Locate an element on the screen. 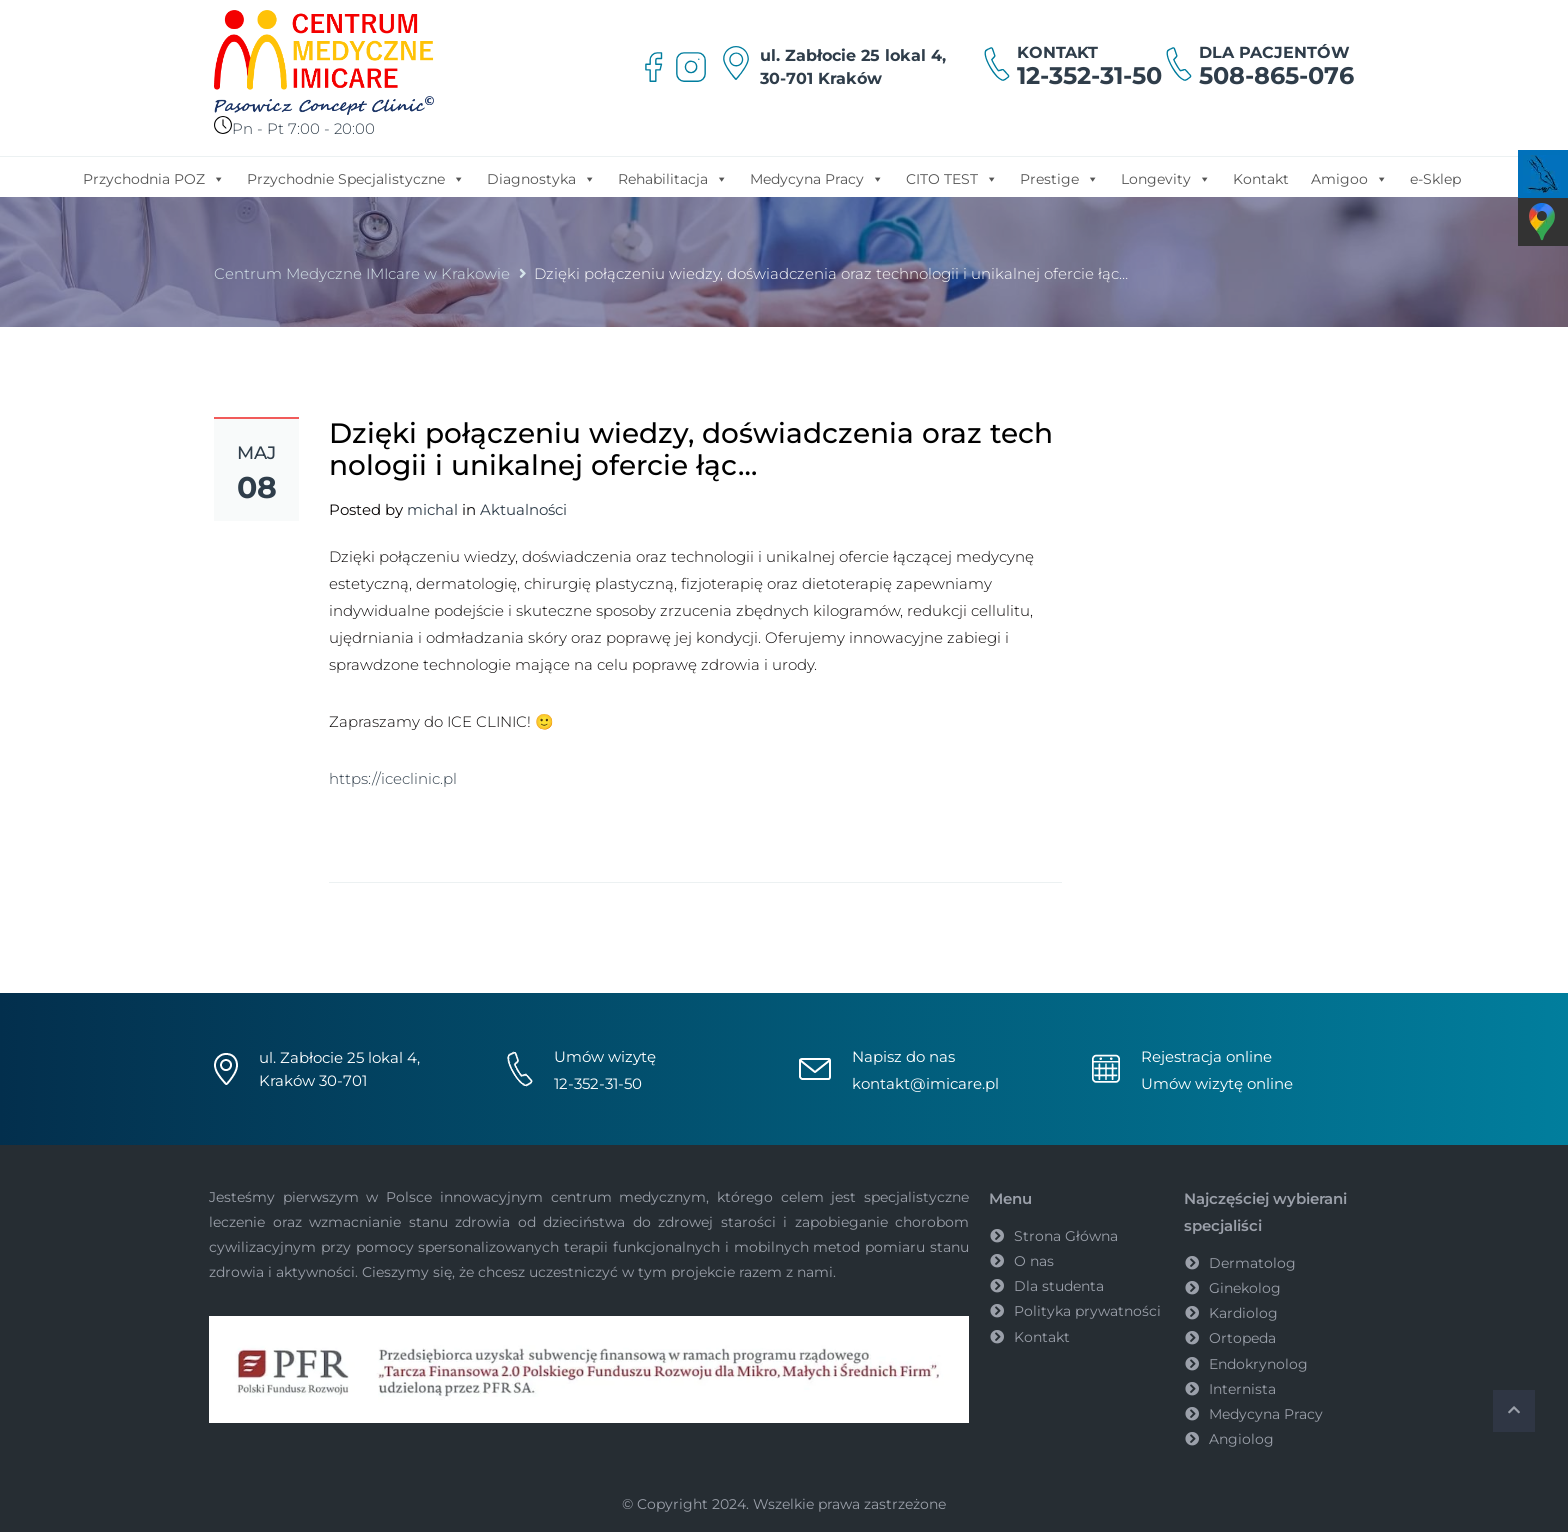  Polityka prywatności is located at coordinates (1087, 1311).